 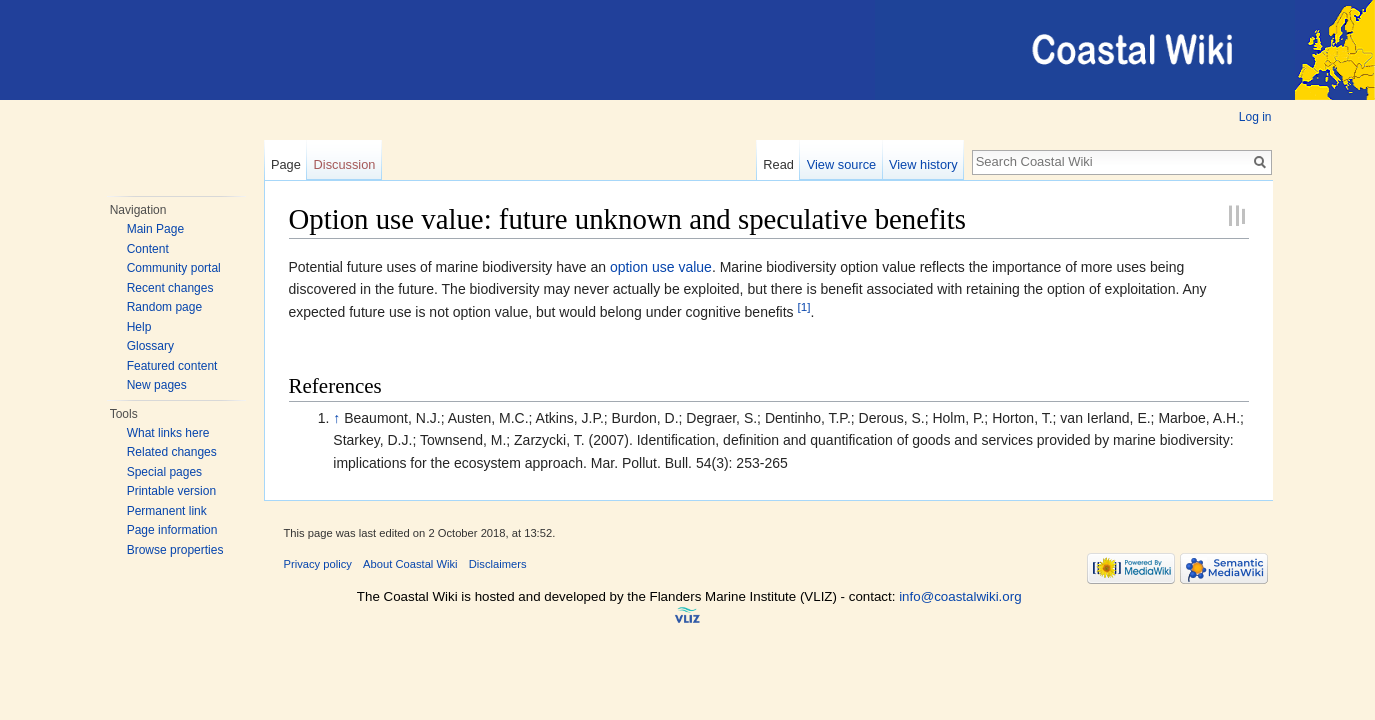 I want to click on Discussion, so click(x=345, y=164).